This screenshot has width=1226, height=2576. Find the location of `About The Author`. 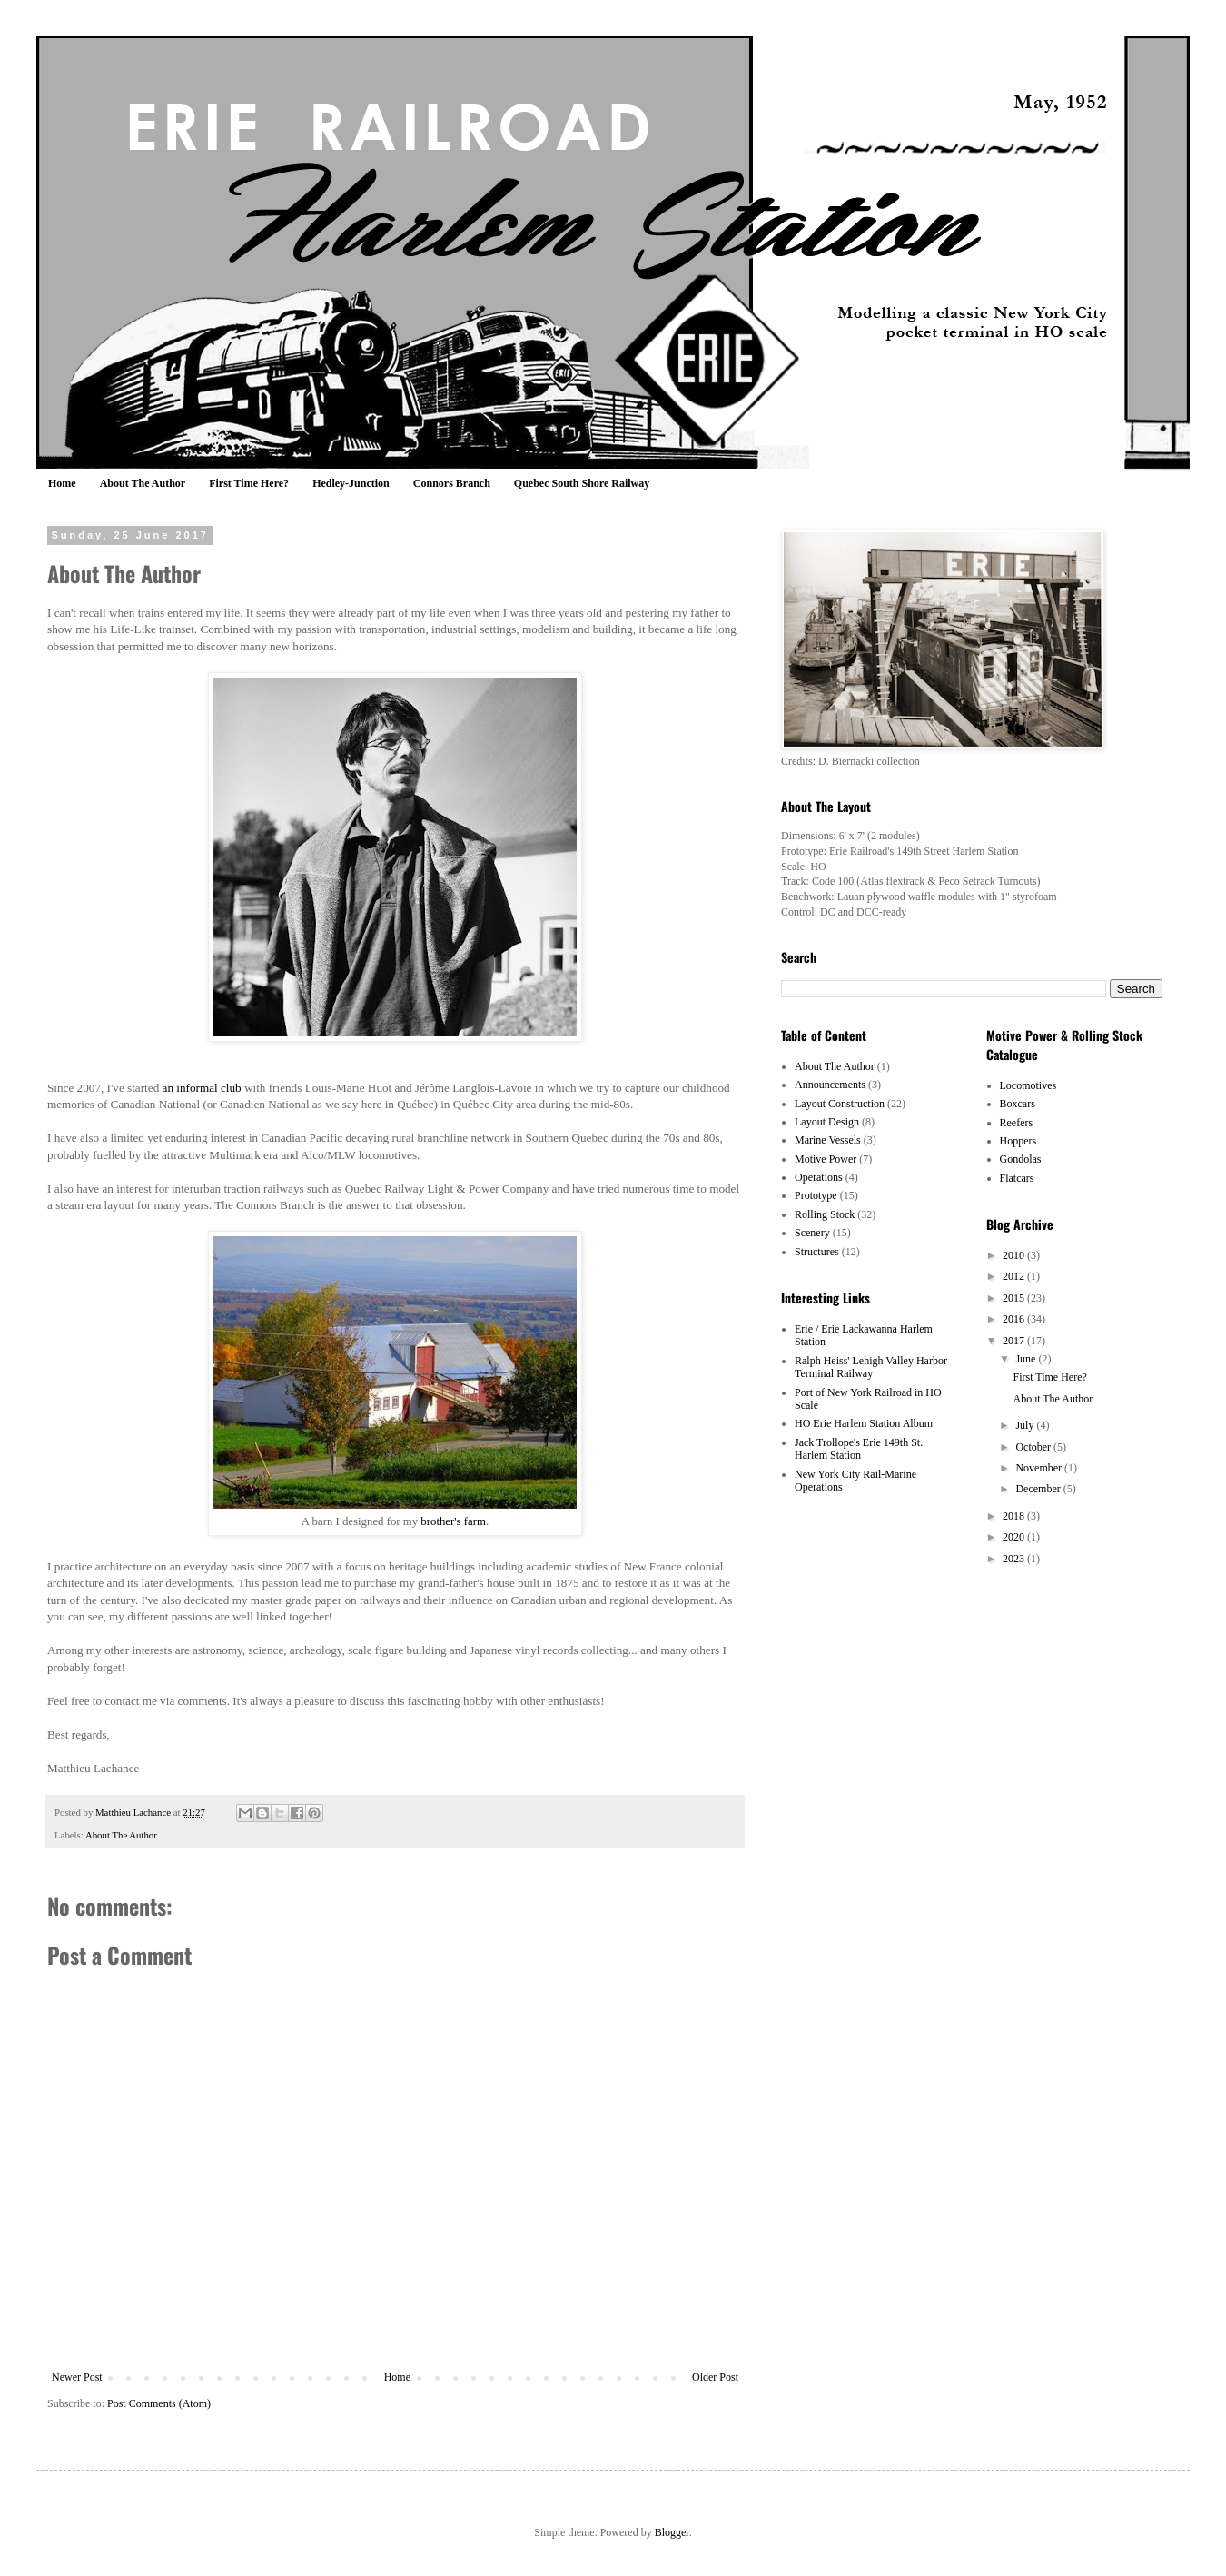

About The Author is located at coordinates (142, 483).